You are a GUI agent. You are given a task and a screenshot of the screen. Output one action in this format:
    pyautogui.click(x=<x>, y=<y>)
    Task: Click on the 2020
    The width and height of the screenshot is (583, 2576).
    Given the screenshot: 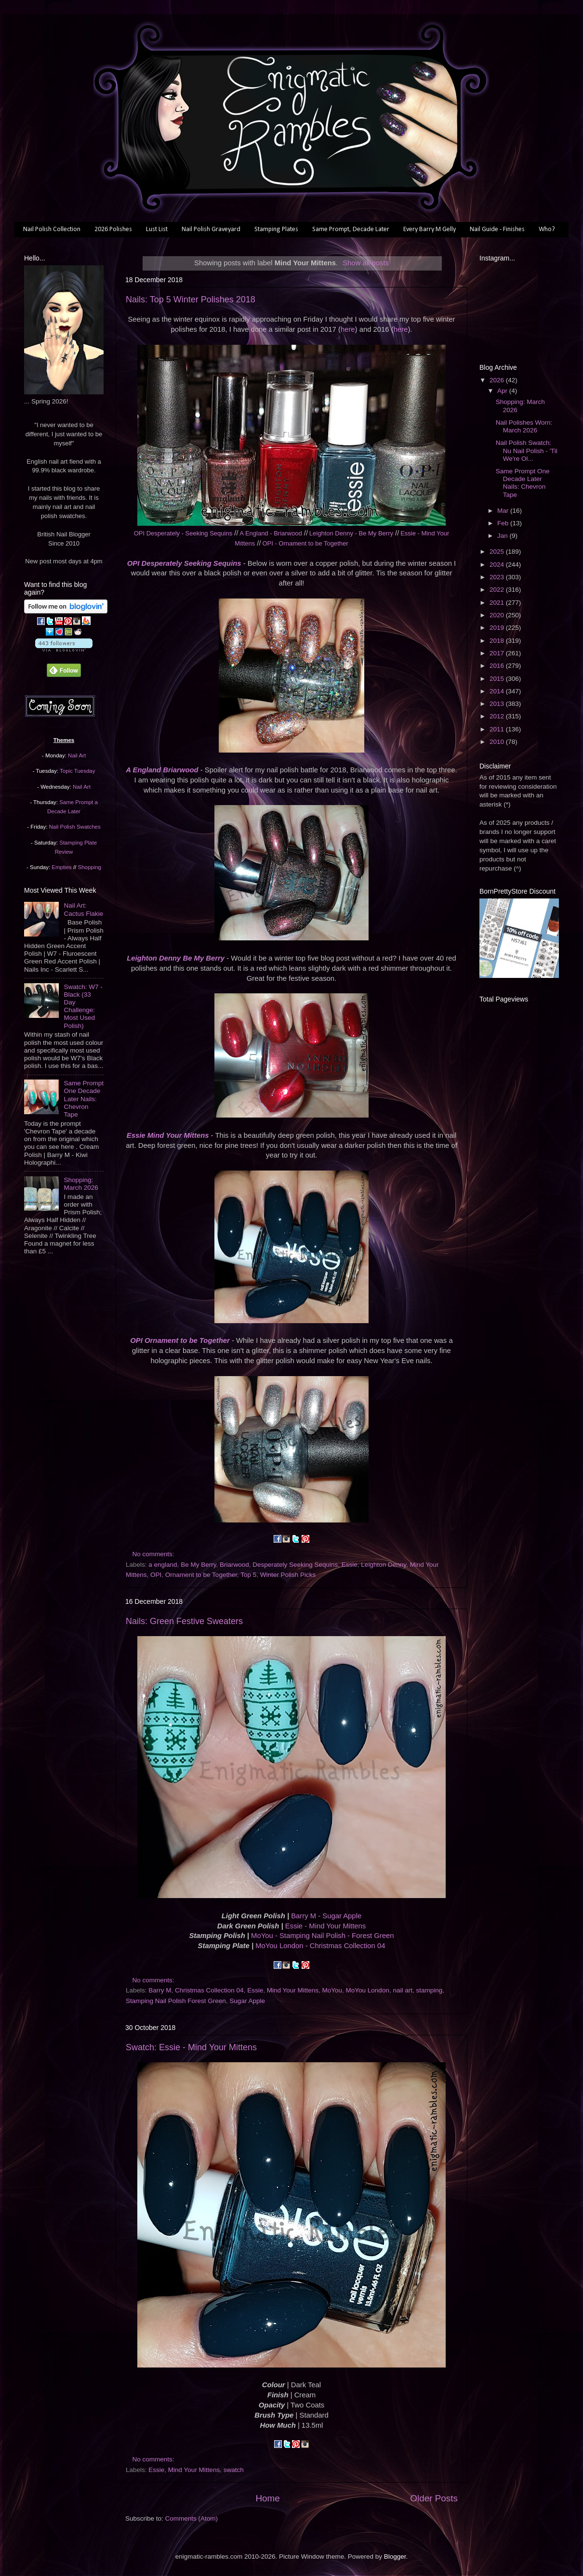 What is the action you would take?
    pyautogui.click(x=498, y=615)
    